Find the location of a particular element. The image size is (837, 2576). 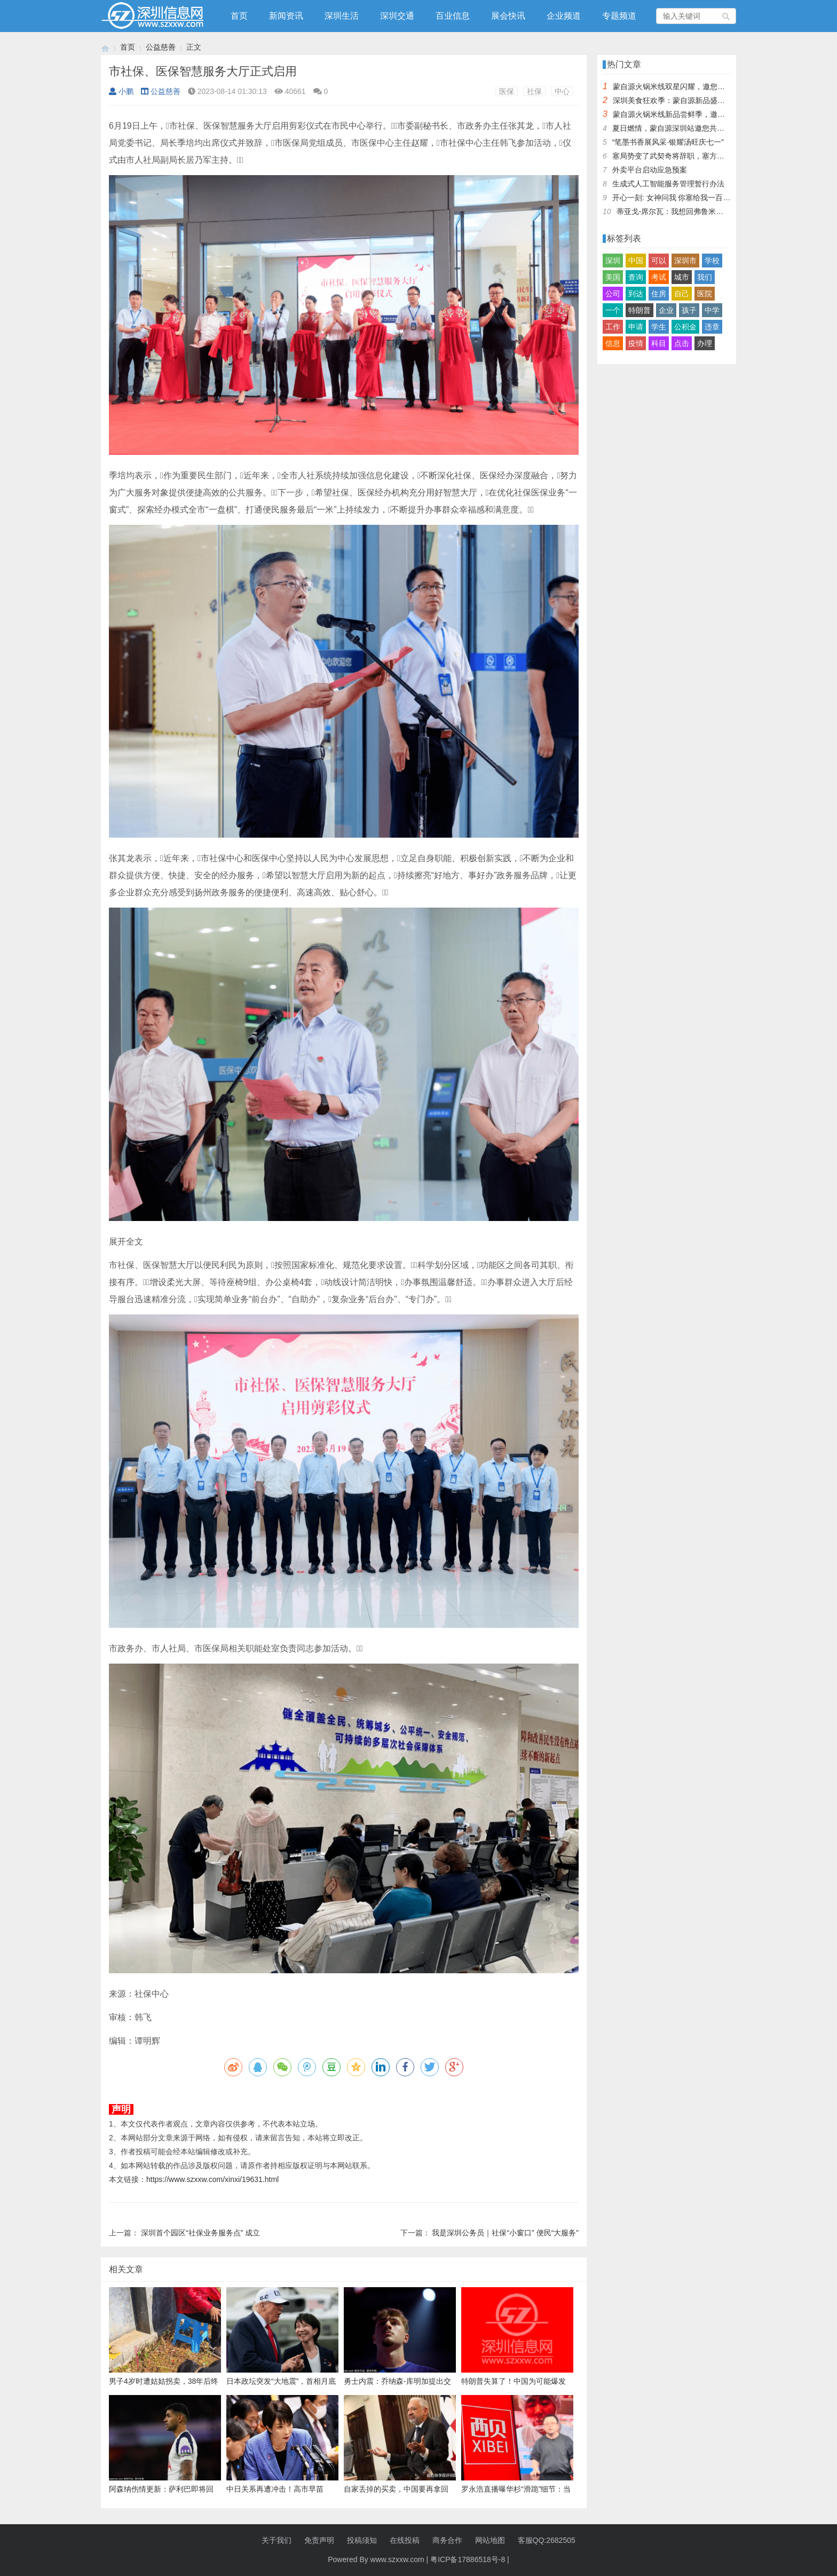

我们 is located at coordinates (704, 277).